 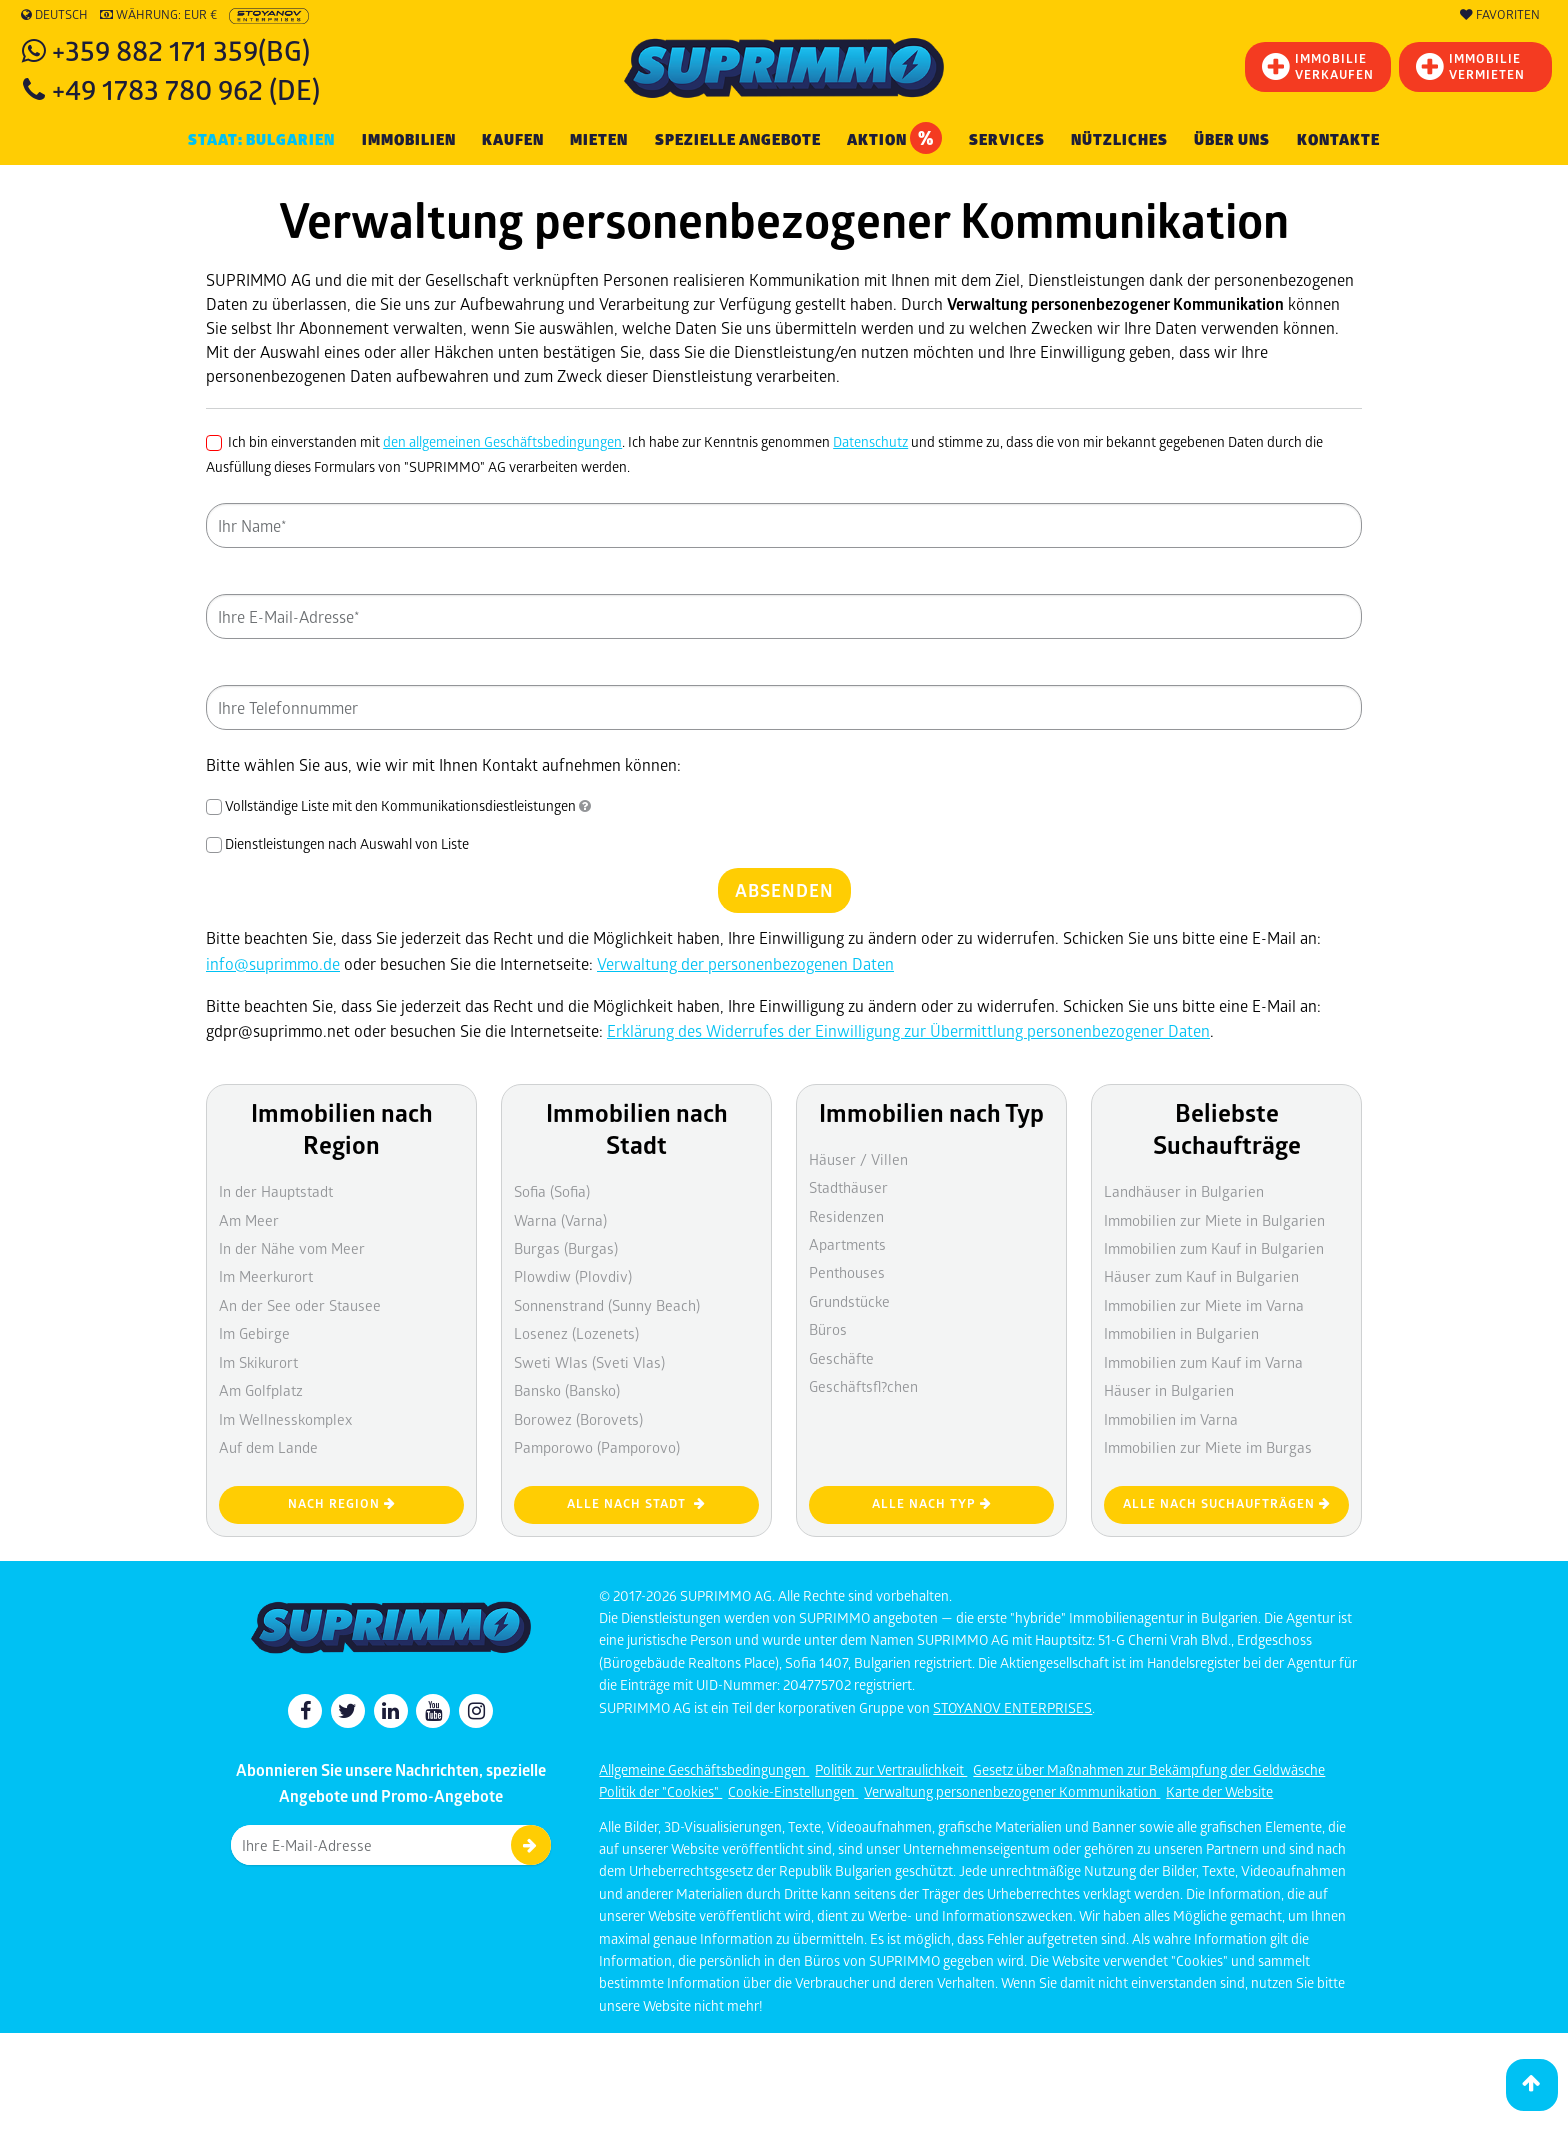 What do you see at coordinates (589, 1362) in the screenshot?
I see `Sweti Wlas (Sveti Vlas)` at bounding box center [589, 1362].